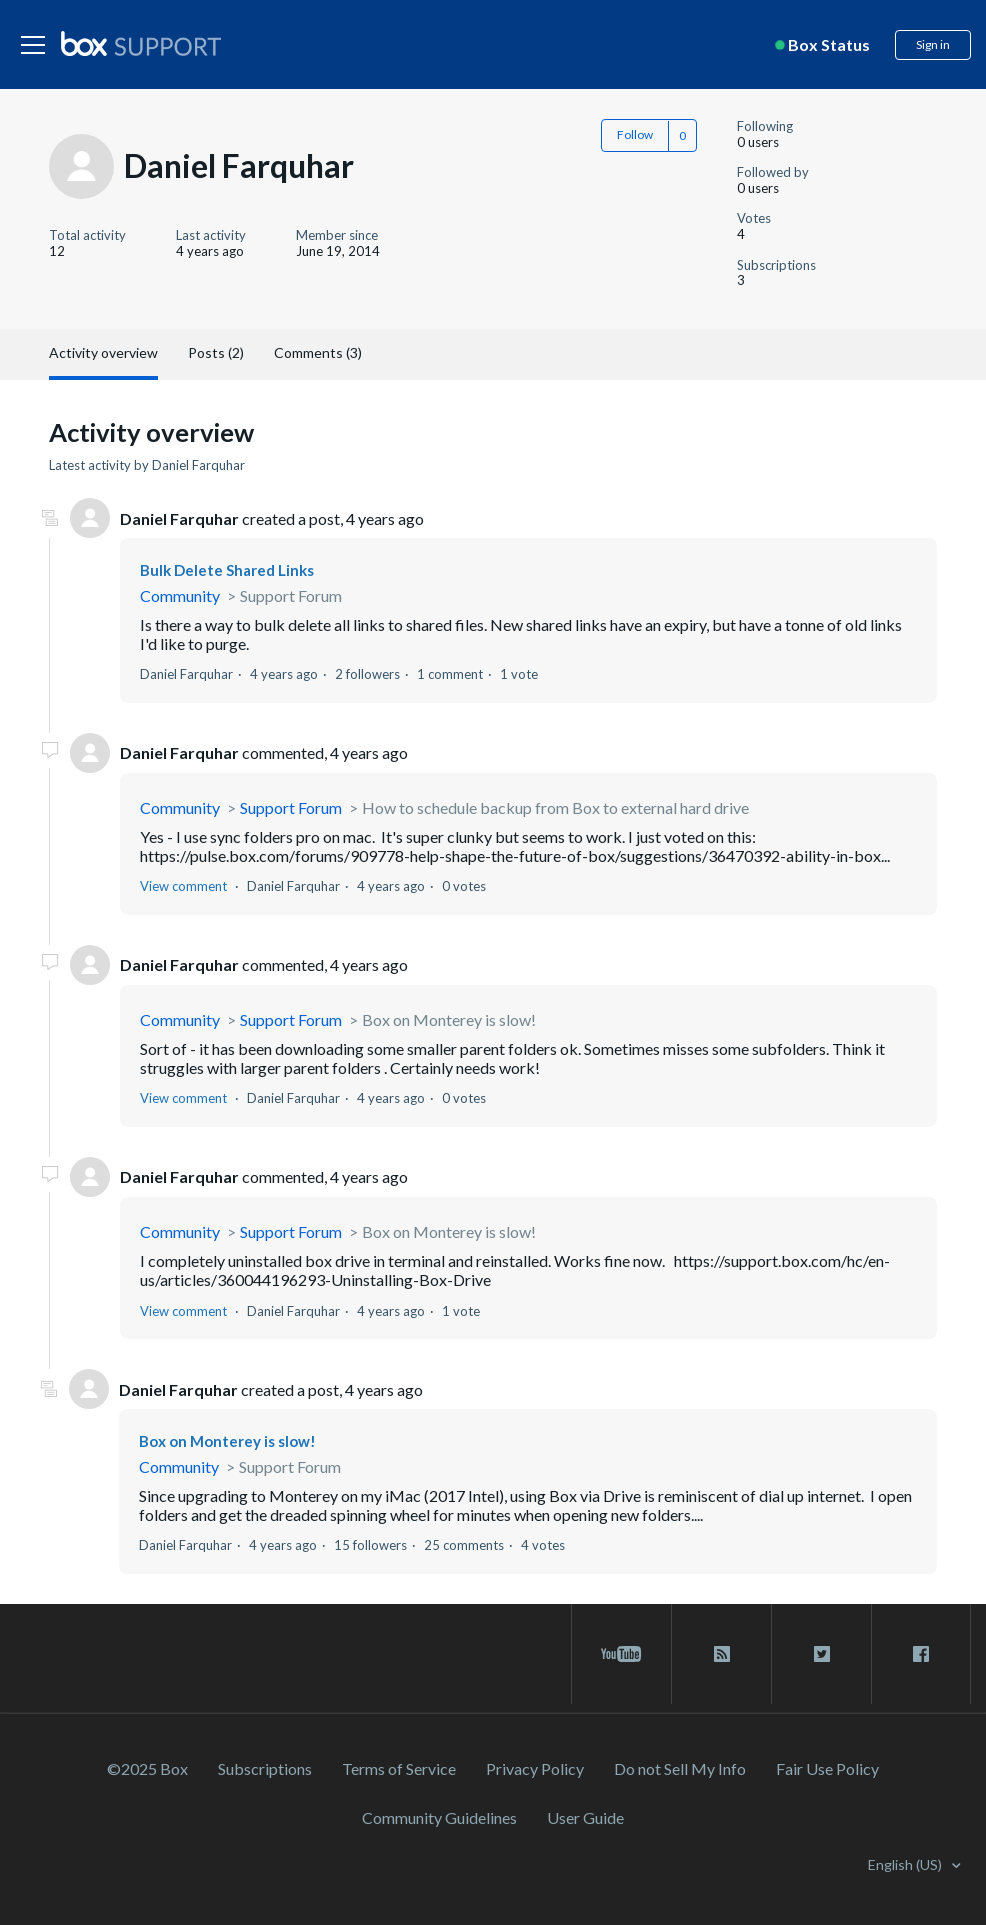  What do you see at coordinates (227, 570) in the screenshot?
I see `Bulk Delete Shared Links` at bounding box center [227, 570].